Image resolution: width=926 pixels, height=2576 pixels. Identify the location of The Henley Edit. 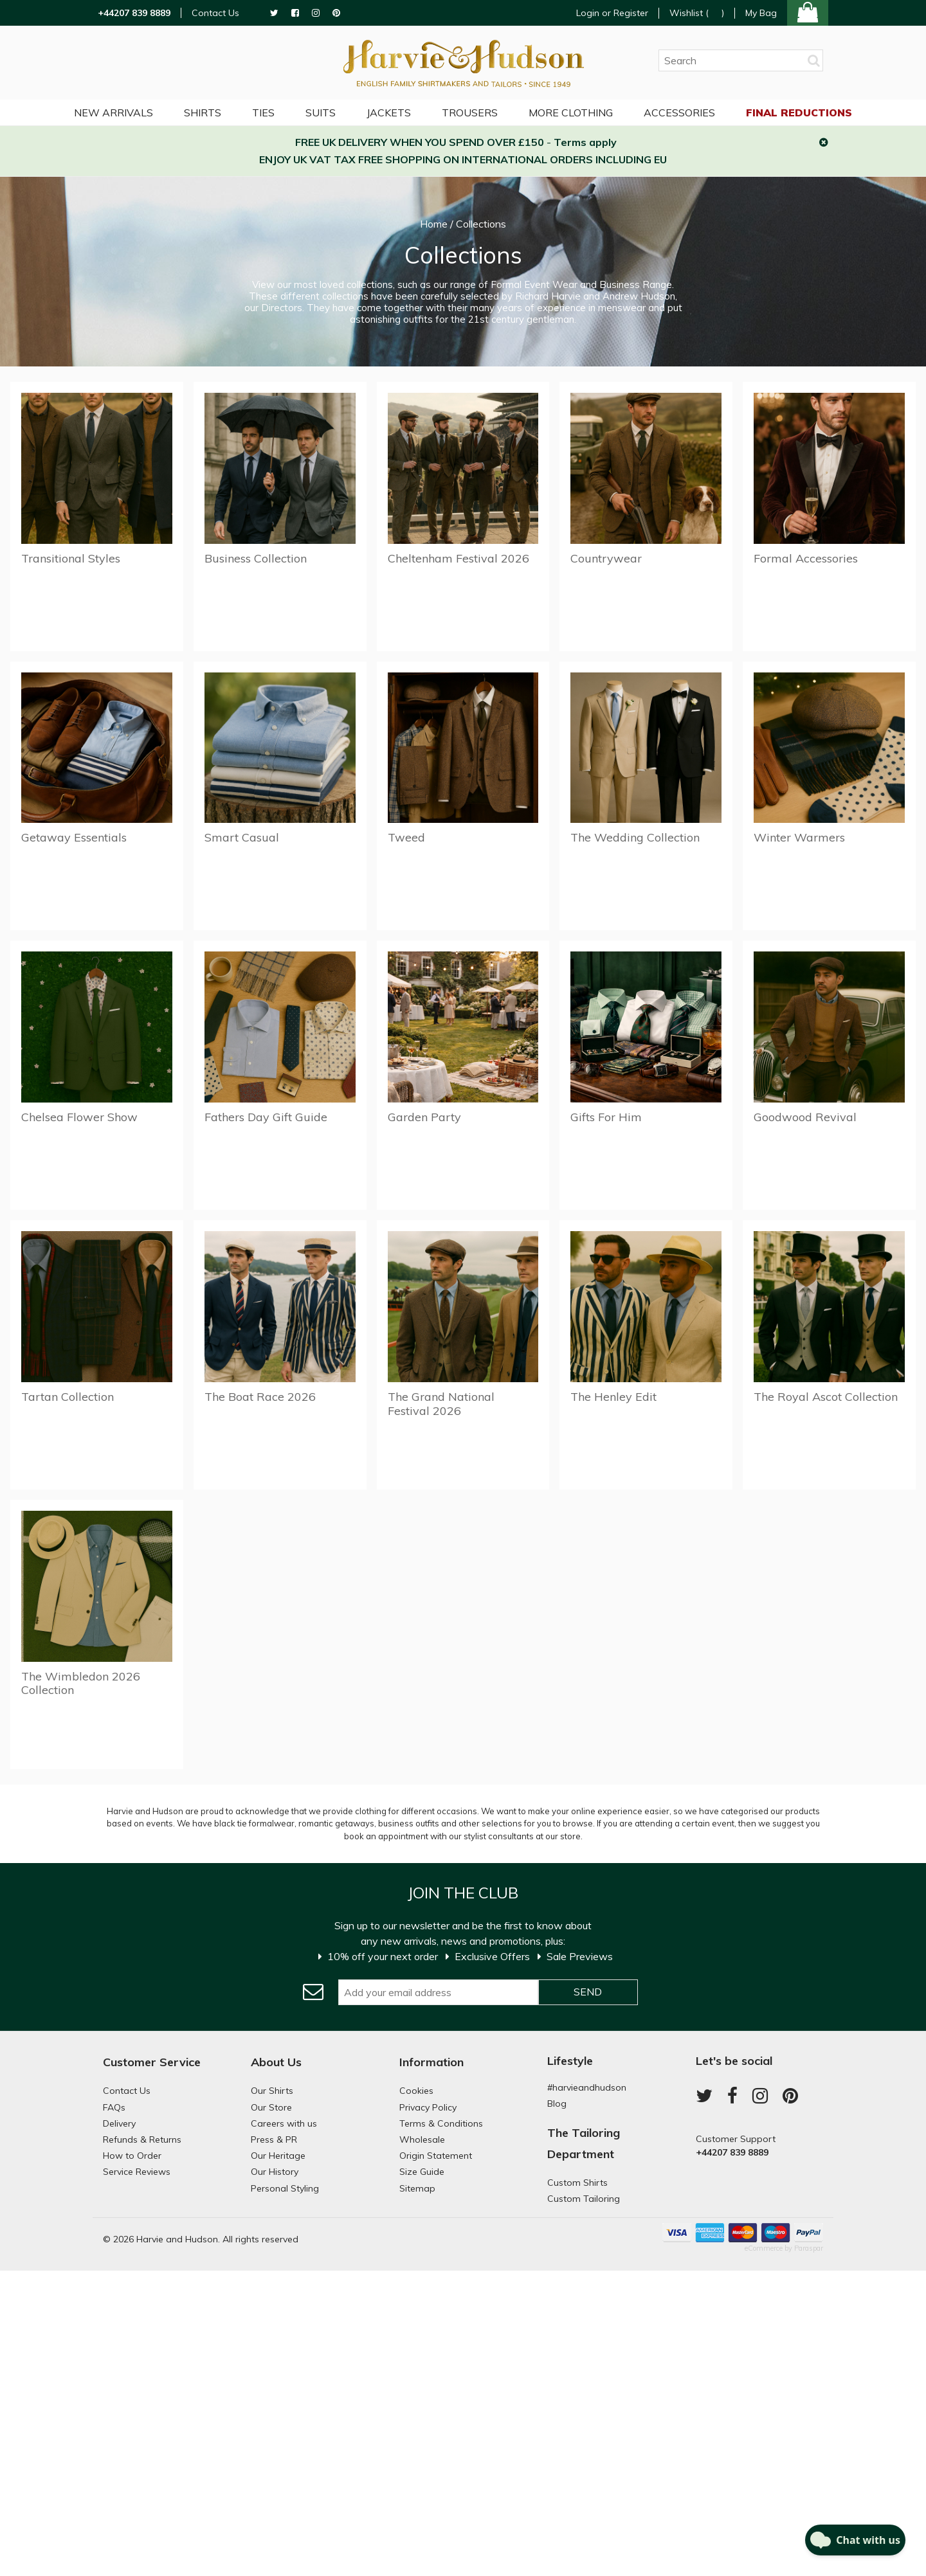
(613, 1396).